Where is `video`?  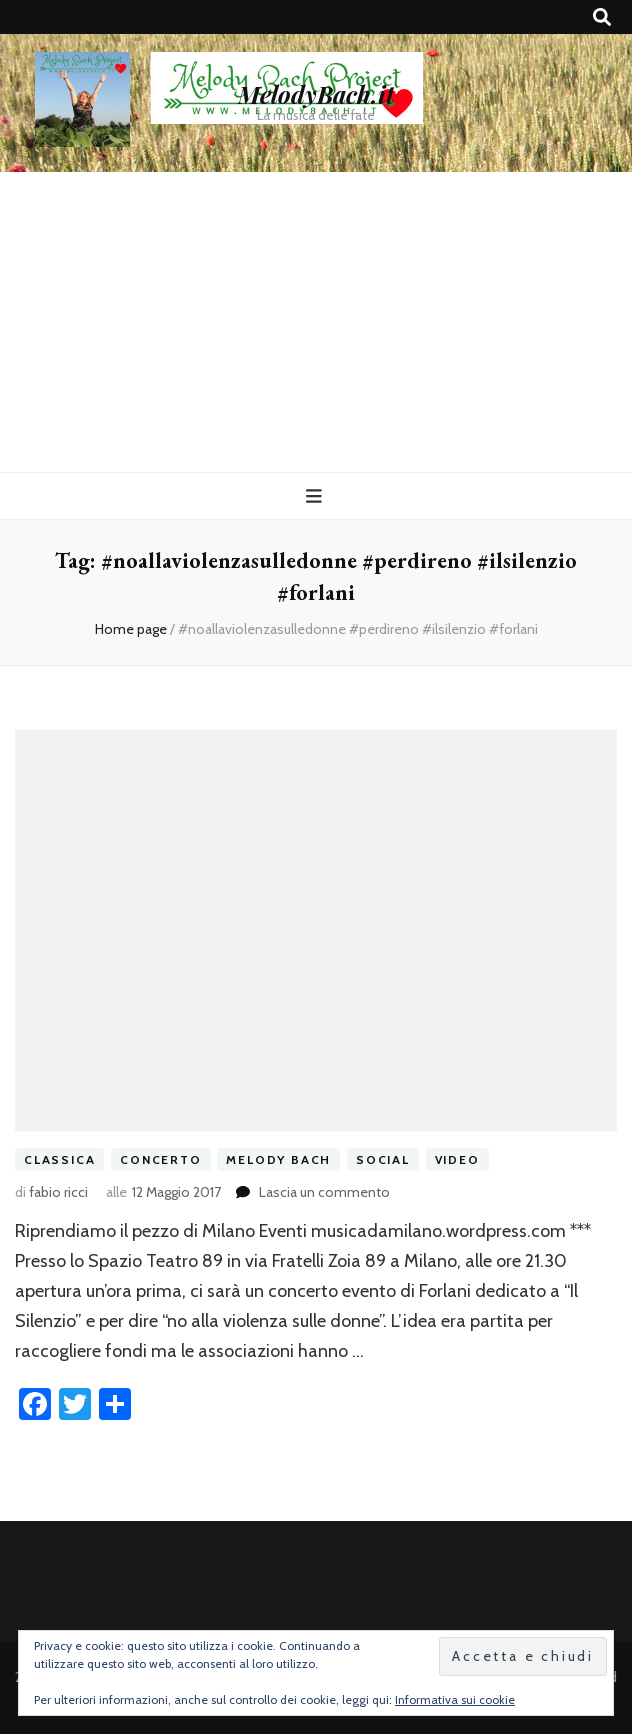
video is located at coordinates (457, 1159).